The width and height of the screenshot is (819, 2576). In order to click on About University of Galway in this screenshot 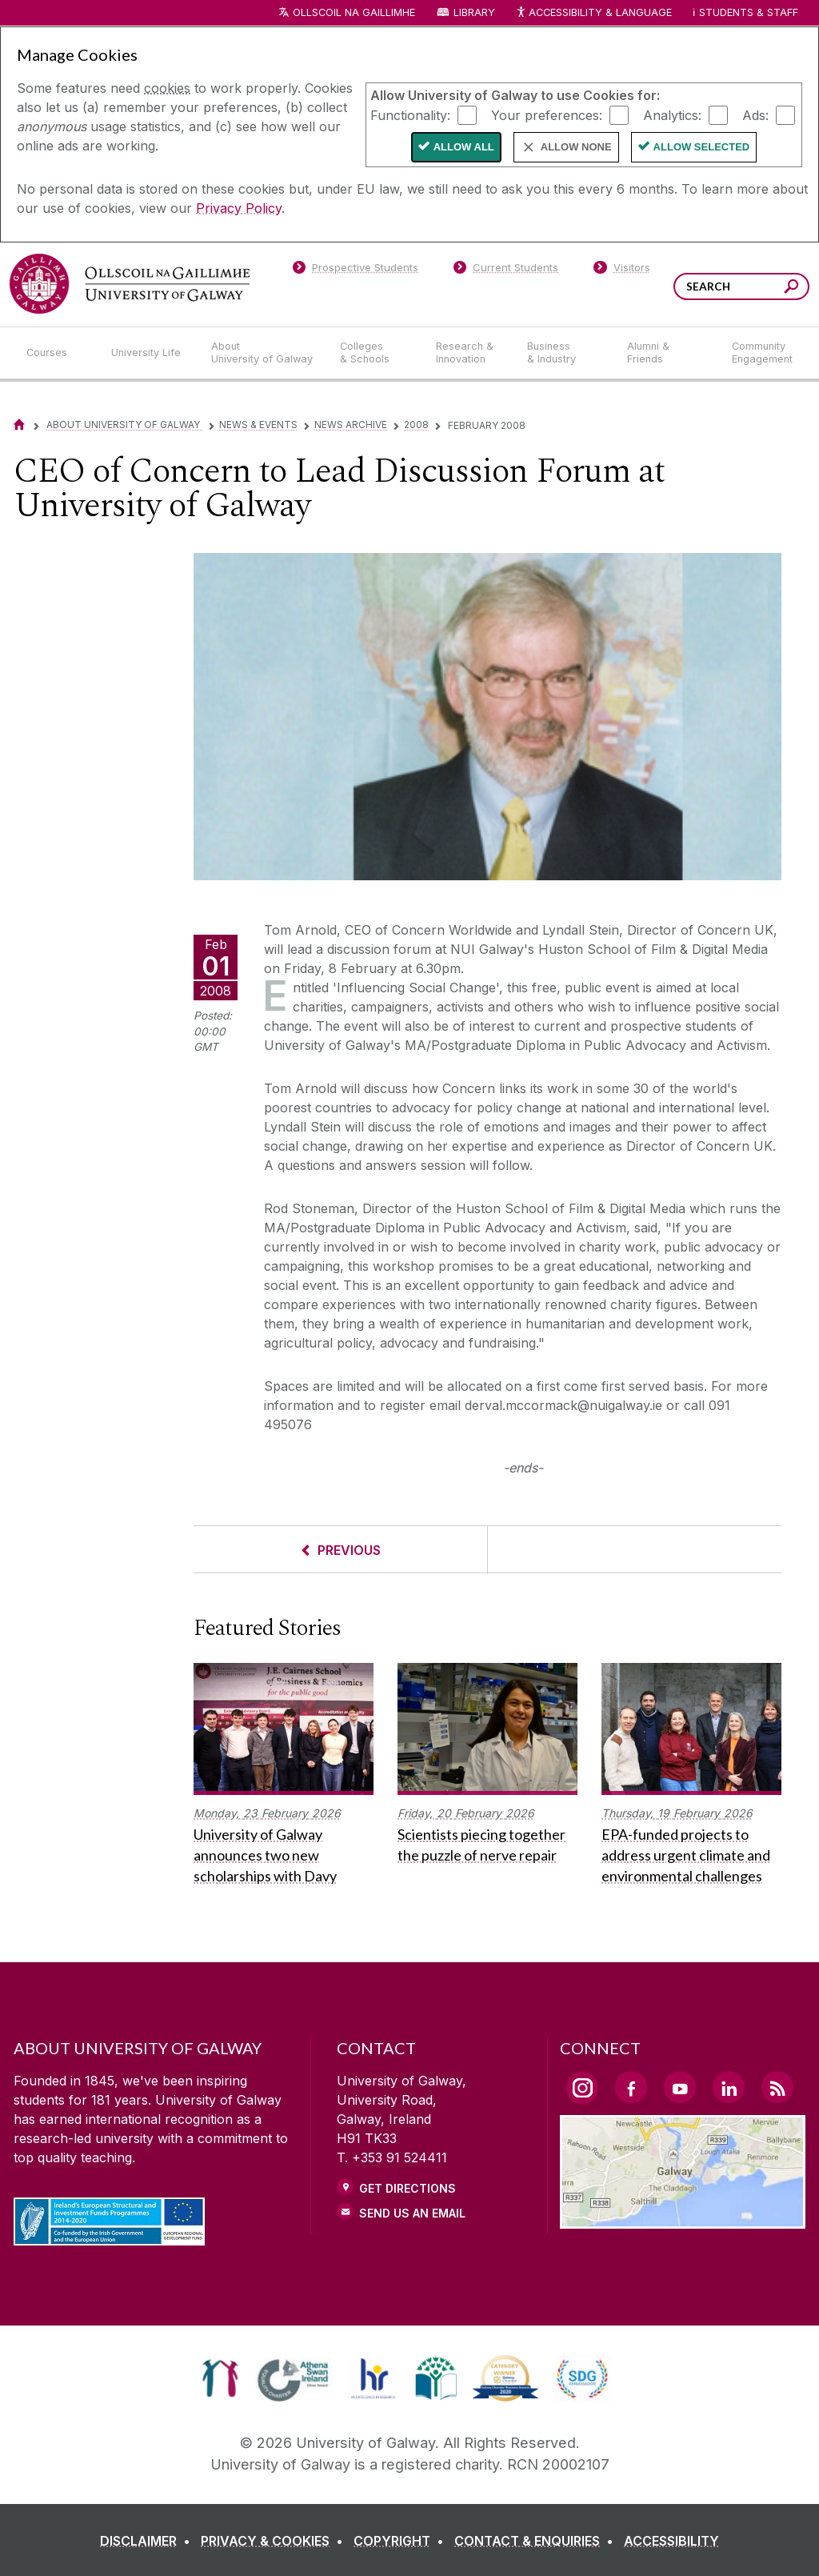, I will do `click(124, 425)`.